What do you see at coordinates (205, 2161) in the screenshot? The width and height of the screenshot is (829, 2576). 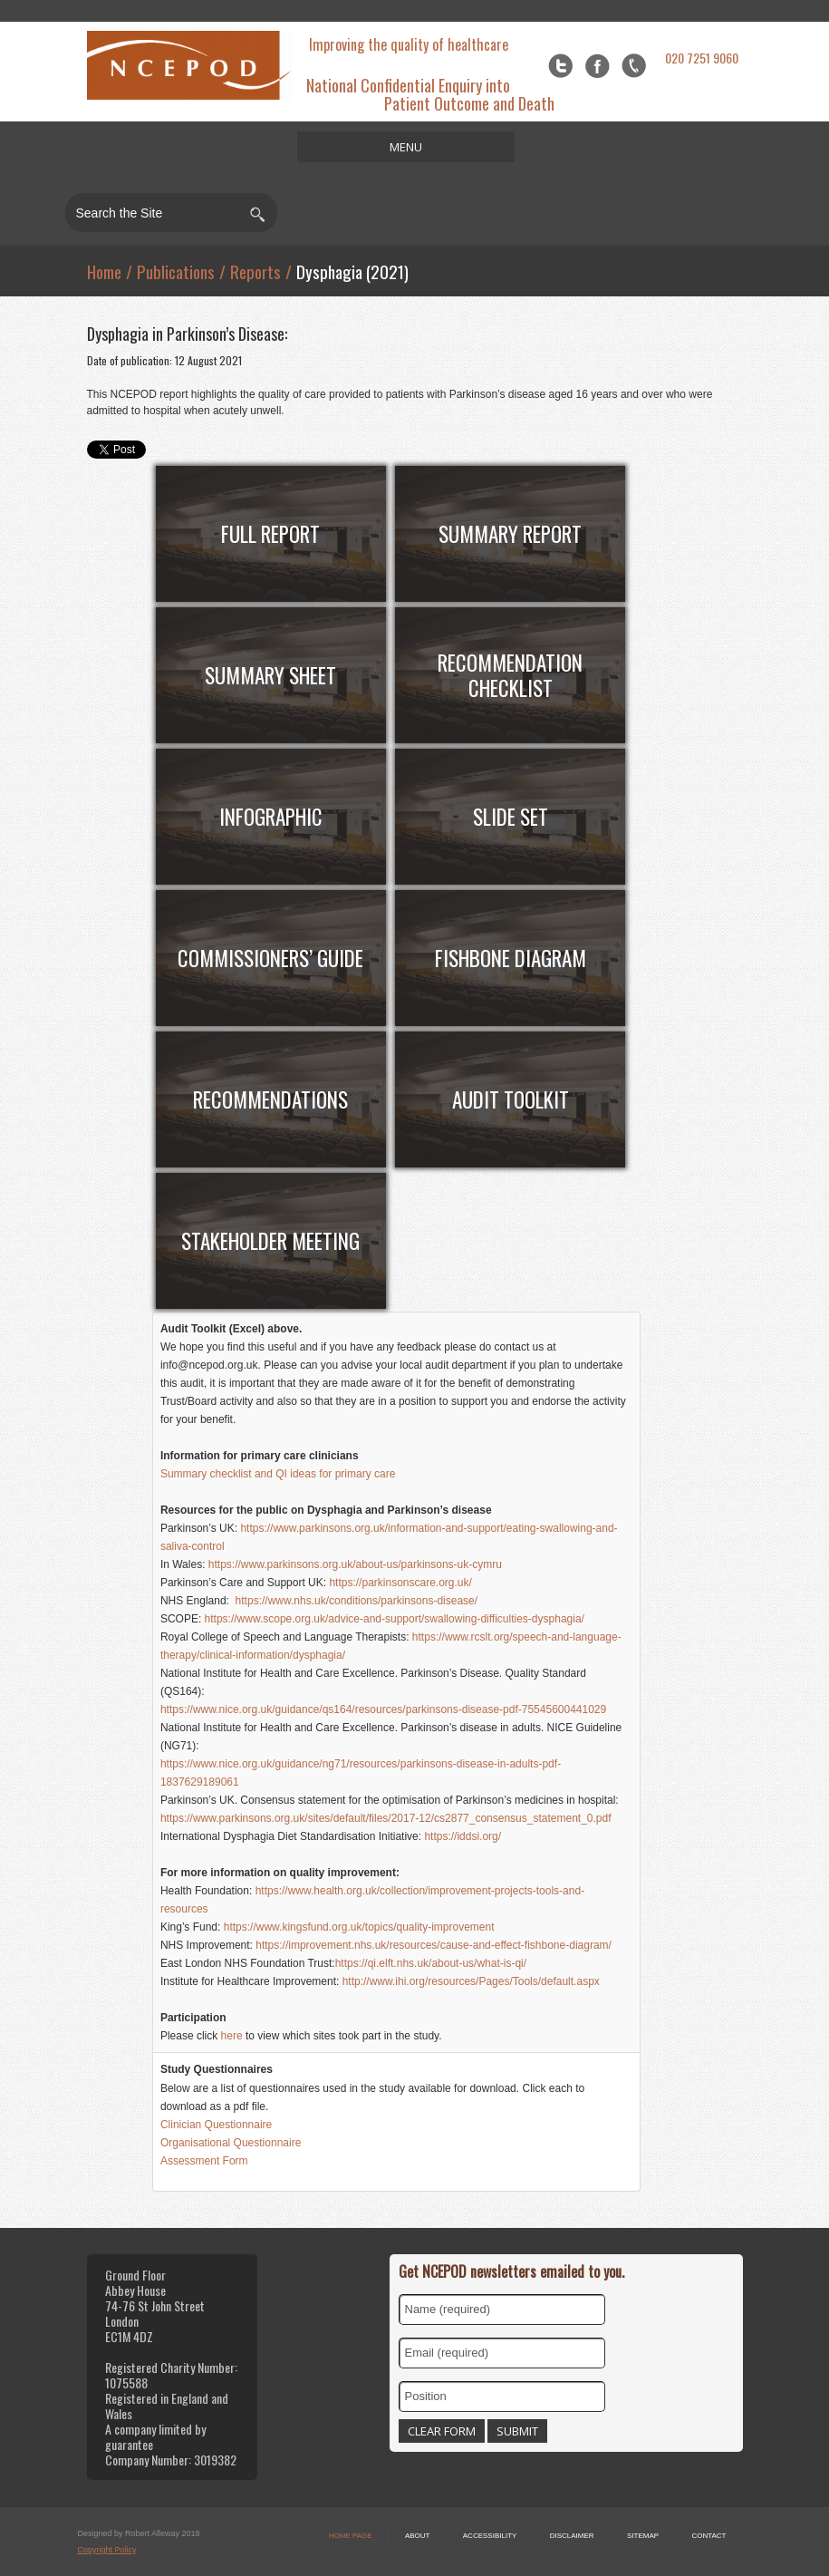 I see `Assessment Form` at bounding box center [205, 2161].